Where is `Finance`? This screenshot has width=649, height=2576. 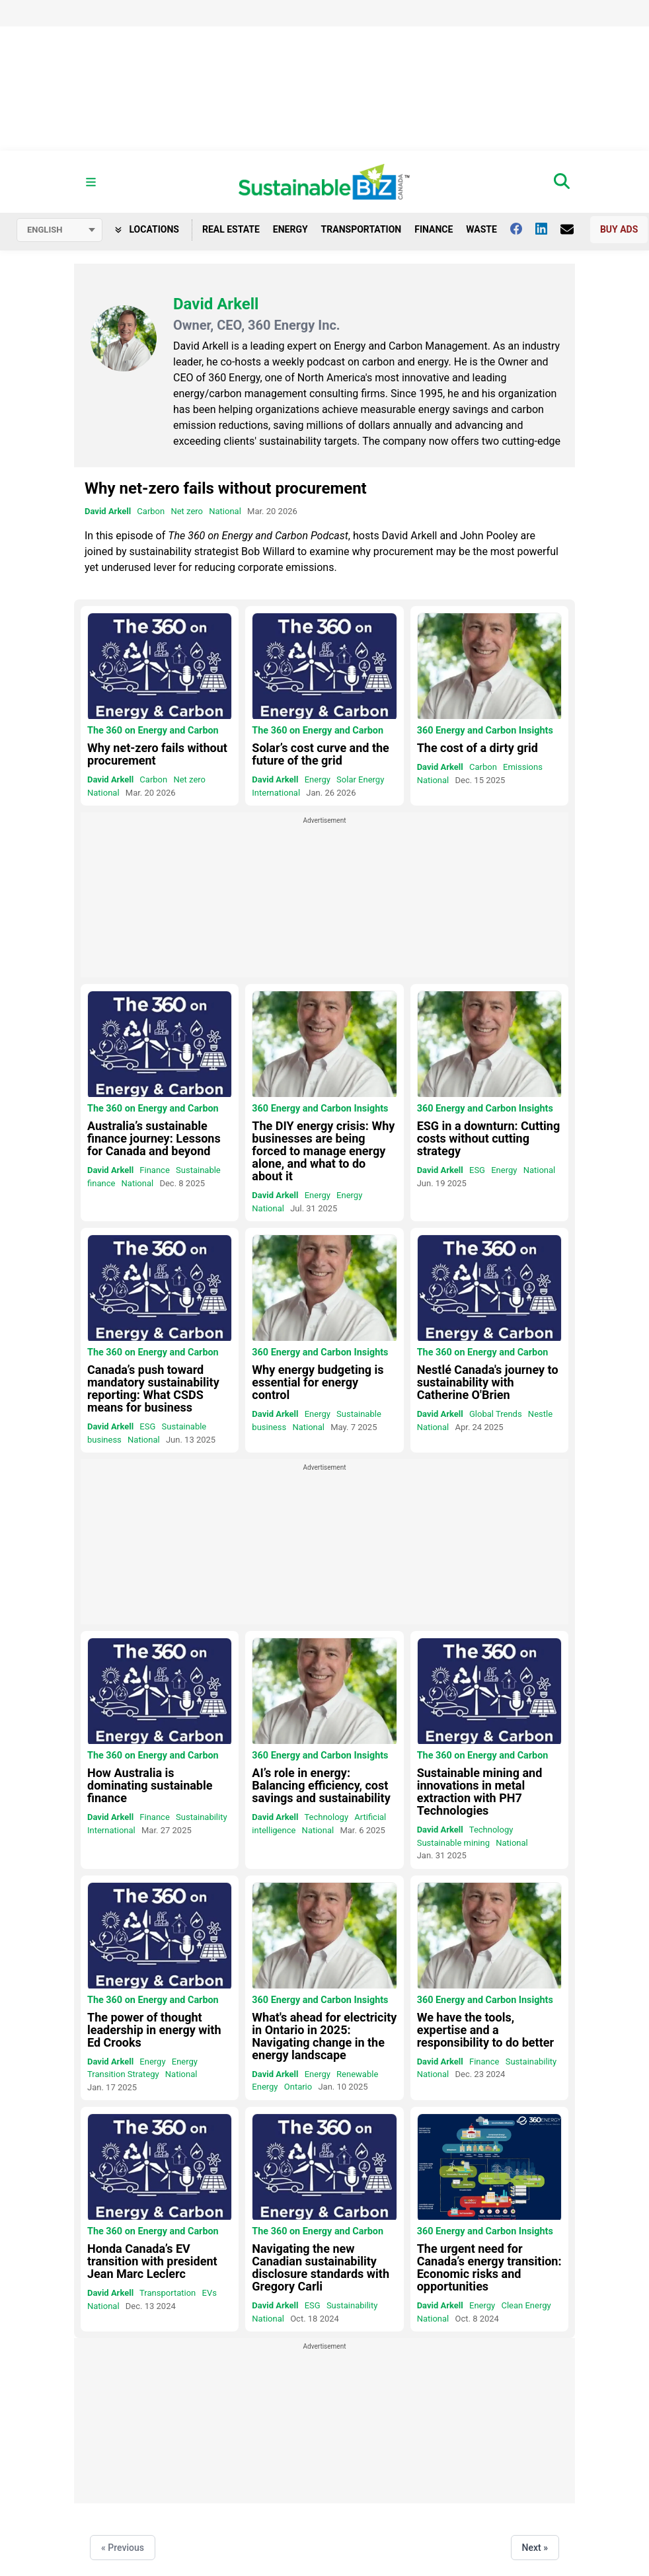
Finance is located at coordinates (433, 229).